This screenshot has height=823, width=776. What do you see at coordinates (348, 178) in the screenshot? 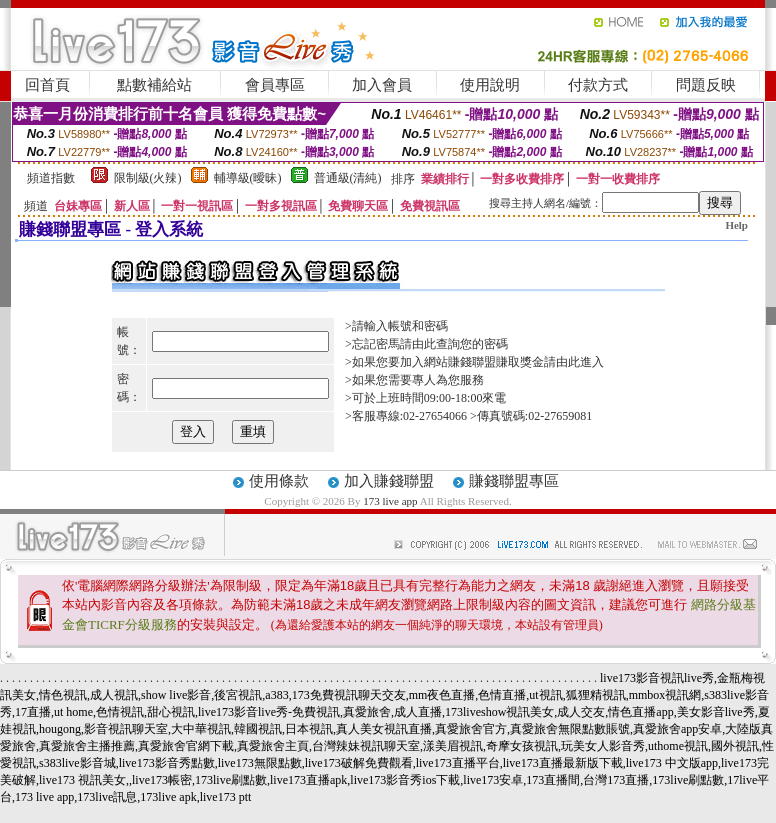
I see `普通級(清純)` at bounding box center [348, 178].